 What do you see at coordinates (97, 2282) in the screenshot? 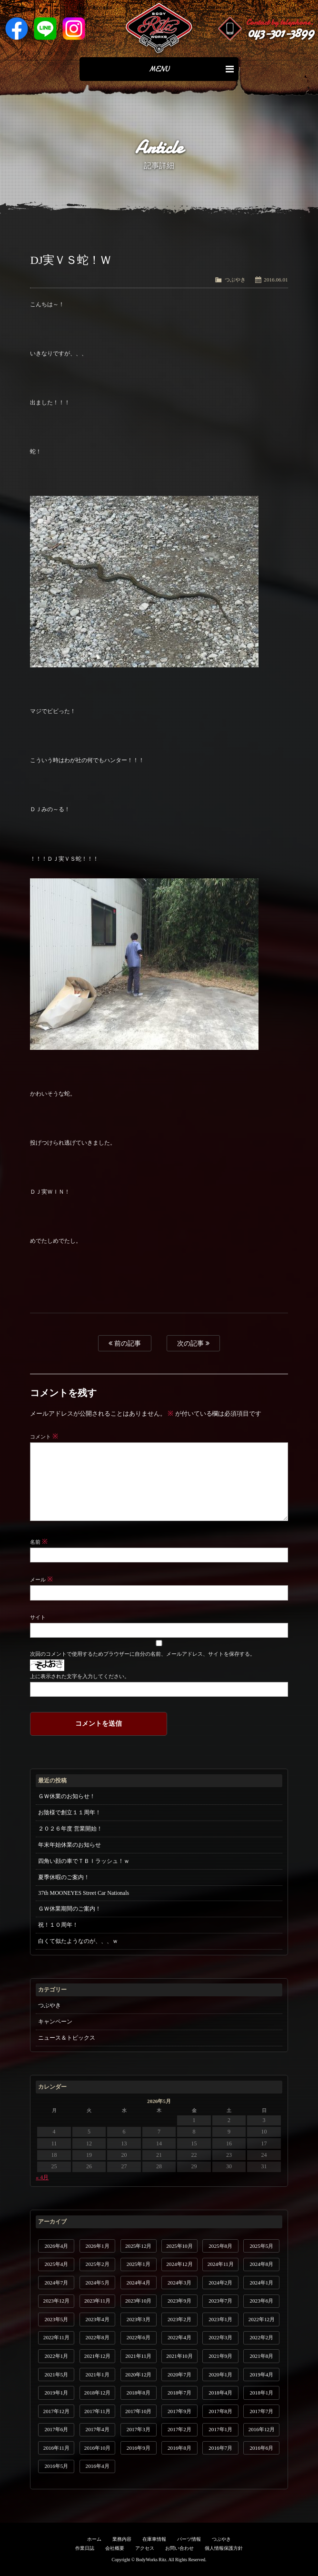
I see `2024年5月` at bounding box center [97, 2282].